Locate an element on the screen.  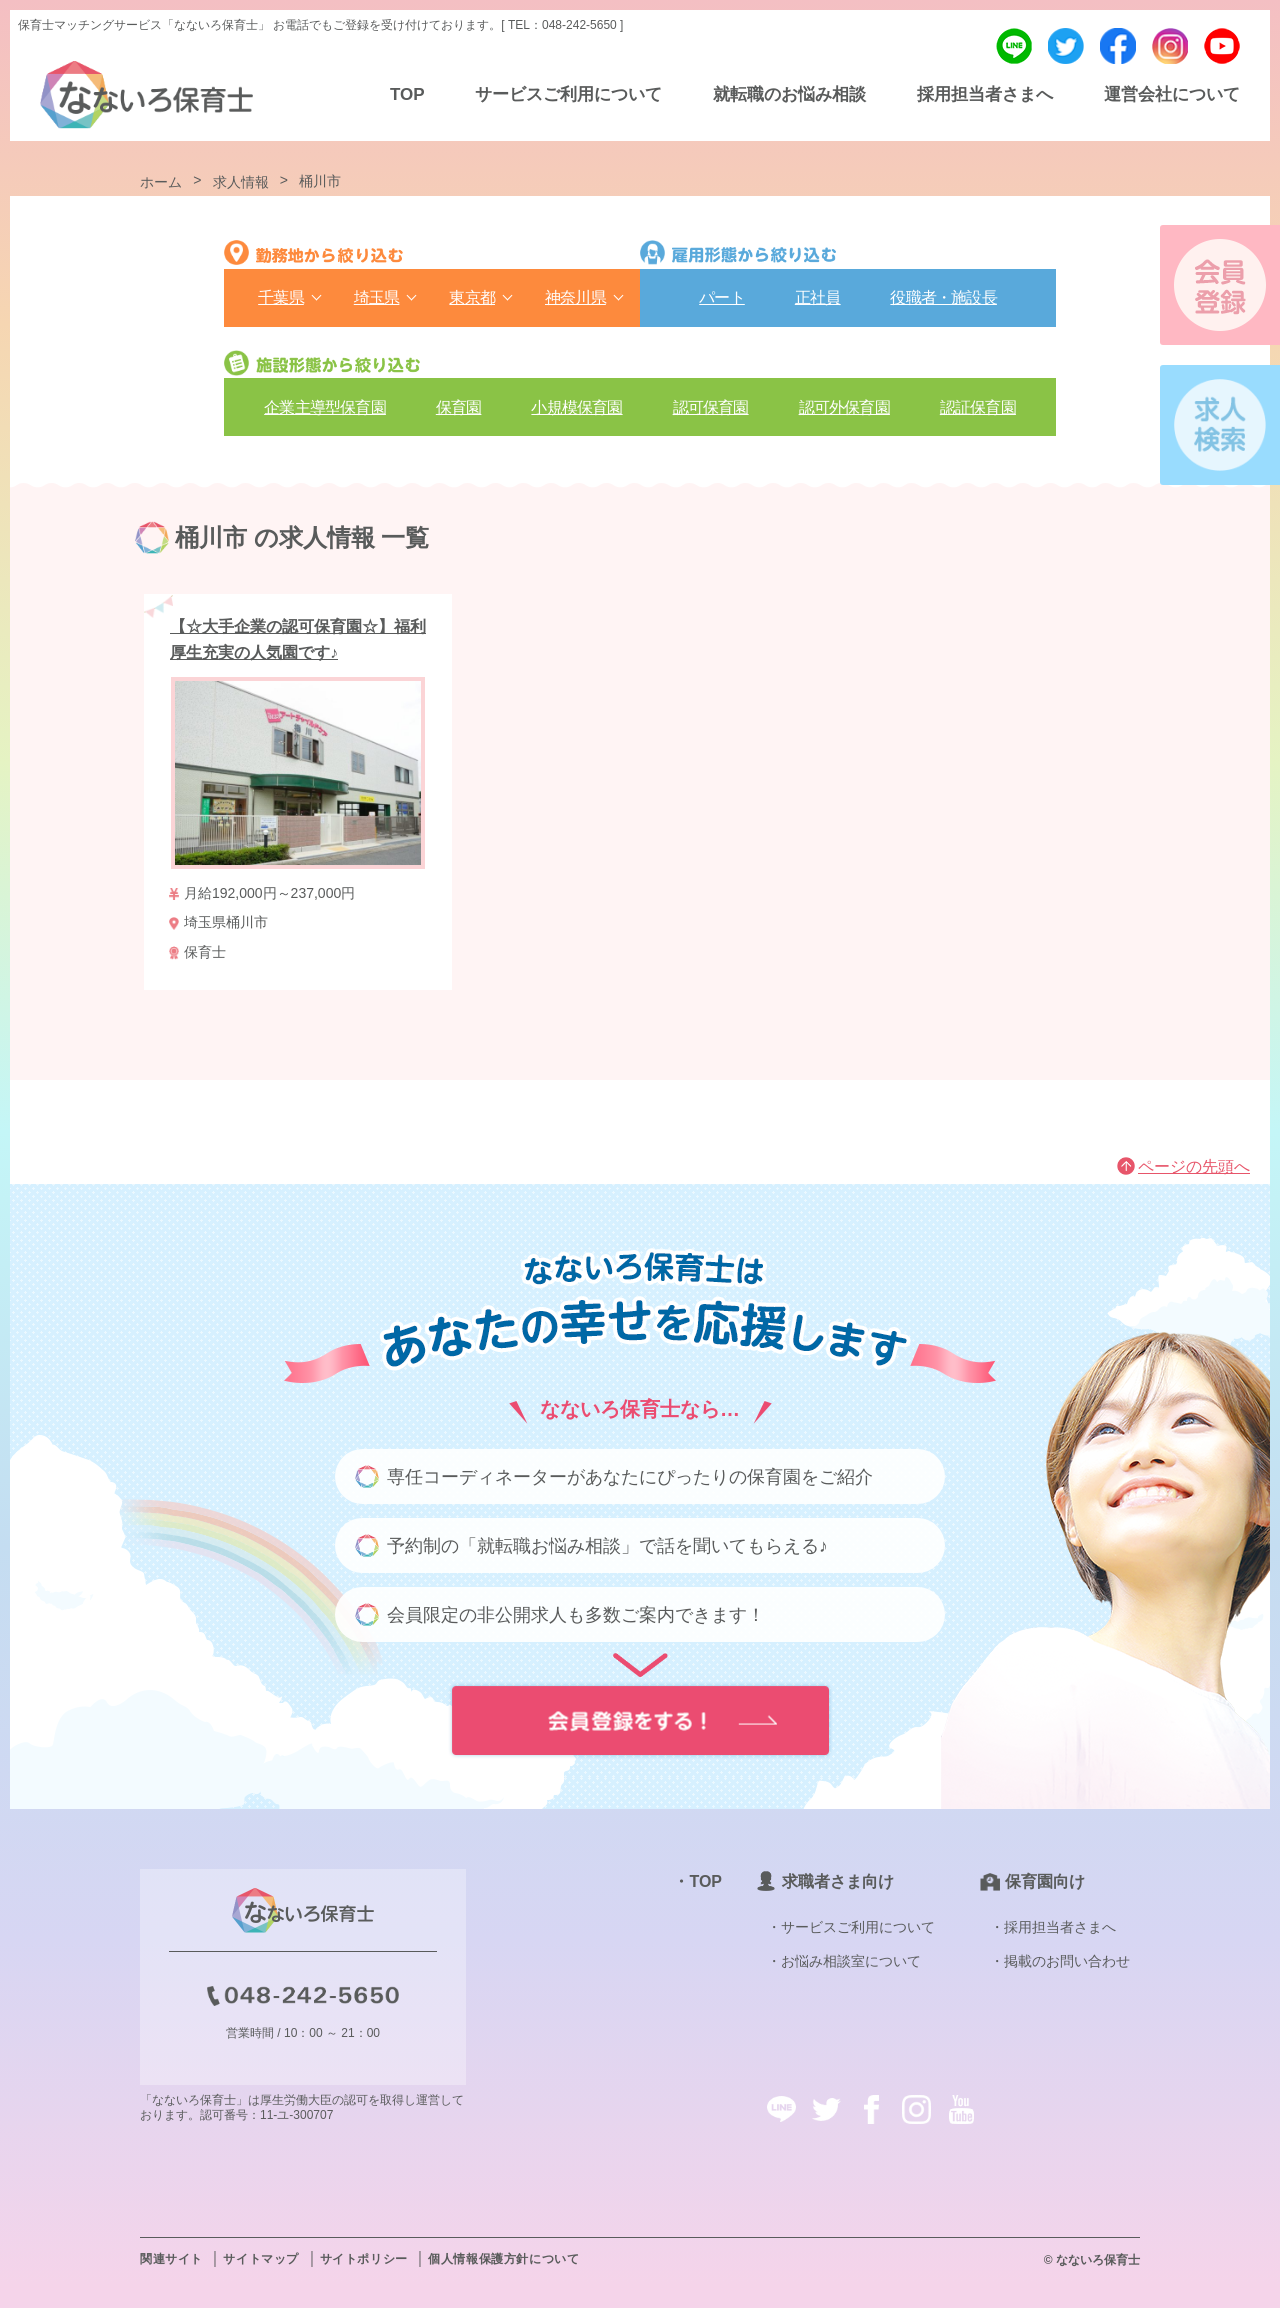
youtube is located at coordinates (1222, 46).